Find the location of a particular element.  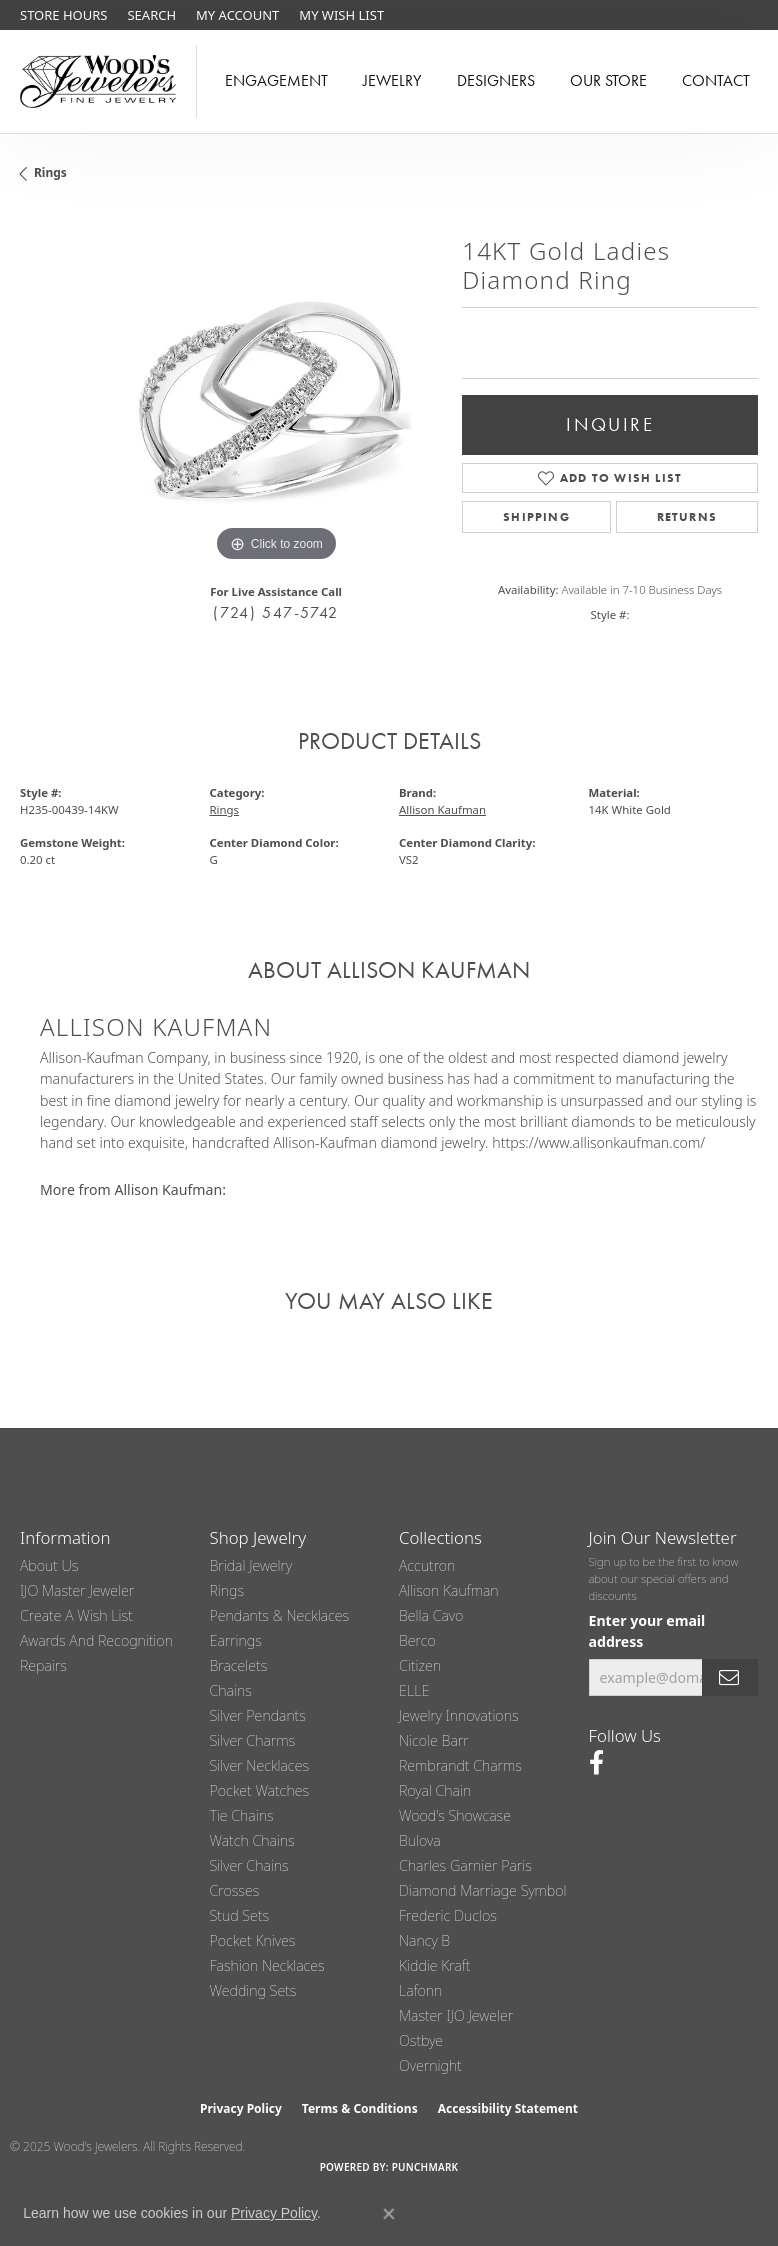

Lafonn [menuitem] is located at coordinates (420, 1990).